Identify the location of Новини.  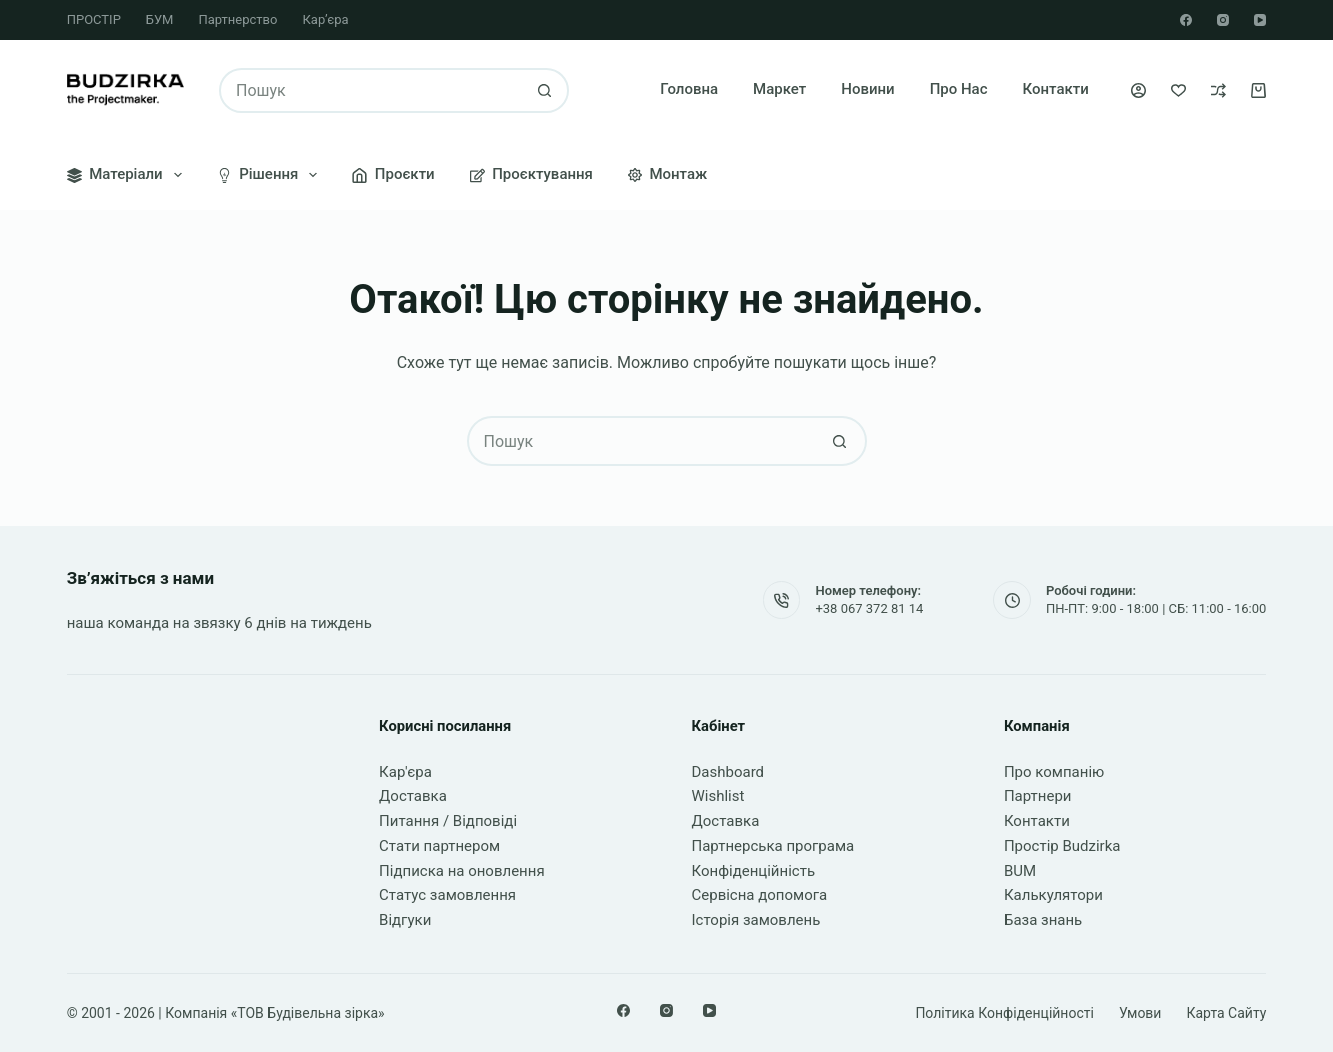
(867, 89).